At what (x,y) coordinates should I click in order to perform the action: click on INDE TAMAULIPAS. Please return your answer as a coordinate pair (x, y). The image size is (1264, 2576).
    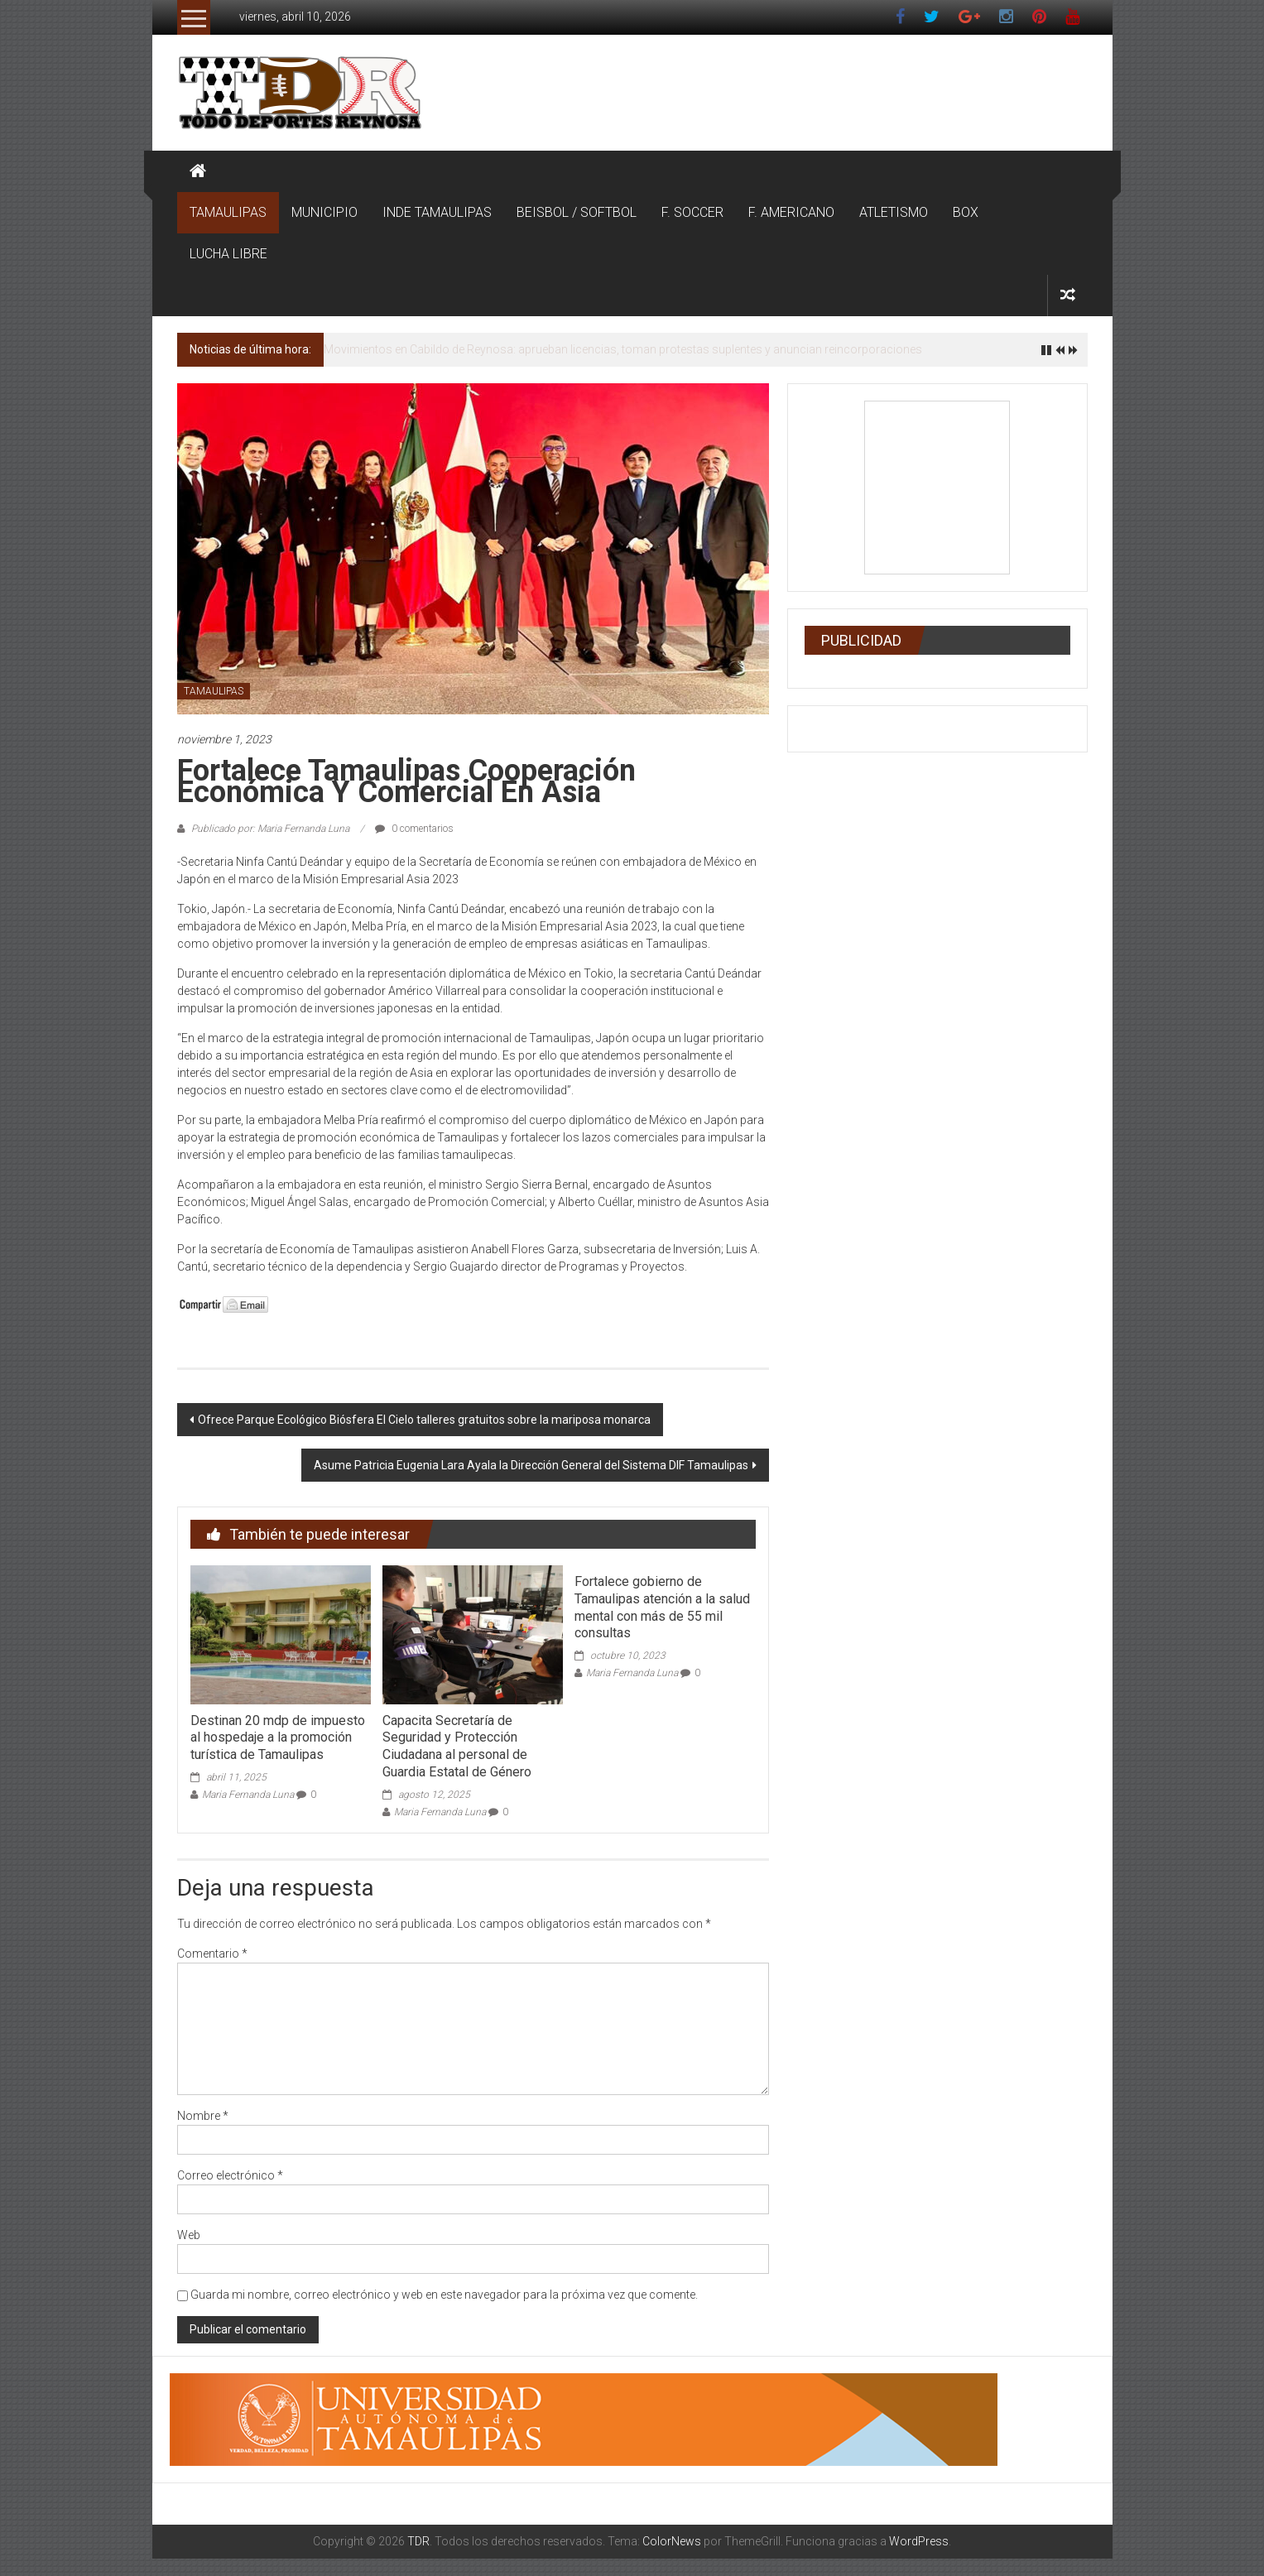
    Looking at the image, I should click on (437, 212).